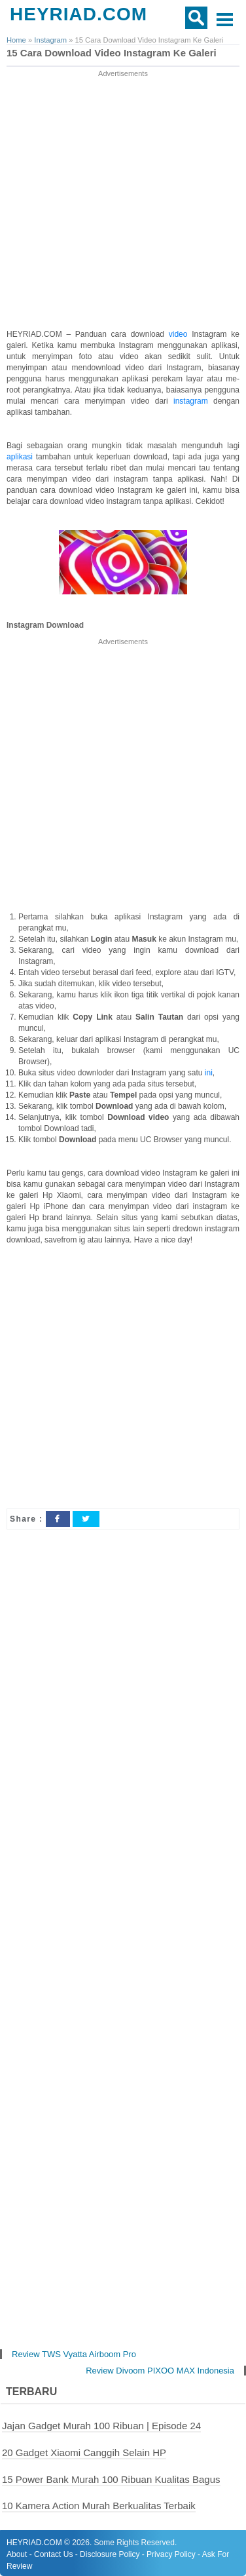 This screenshot has width=246, height=2576. What do you see at coordinates (84, 2452) in the screenshot?
I see `20 Gadget Xiaomi Canggih Selain HP` at bounding box center [84, 2452].